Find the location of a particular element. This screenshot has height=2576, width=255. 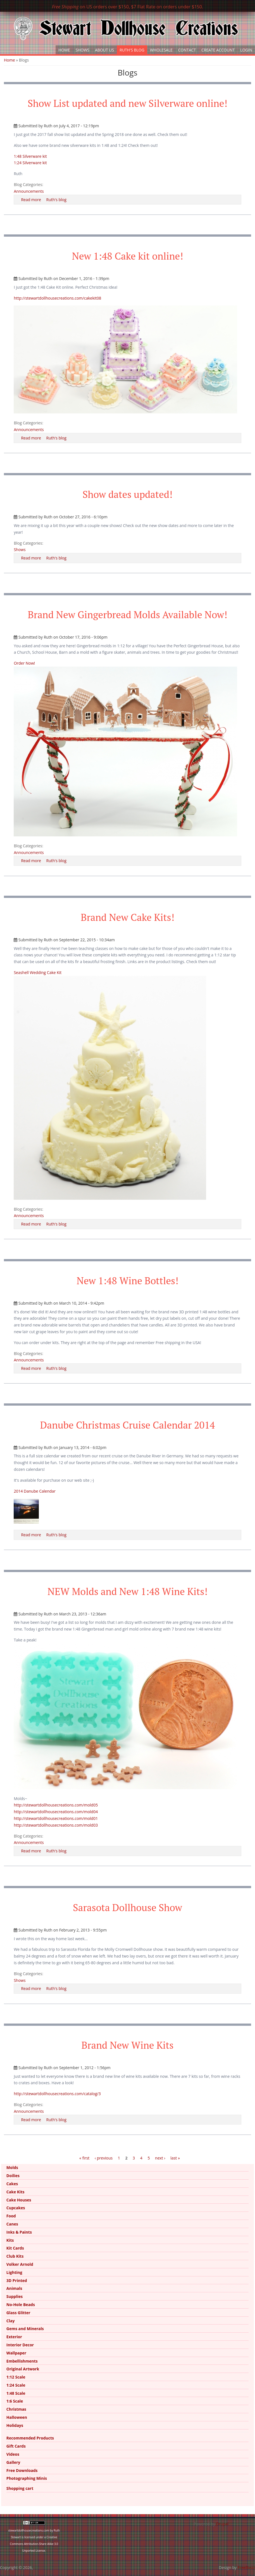

Shows is located at coordinates (83, 50).